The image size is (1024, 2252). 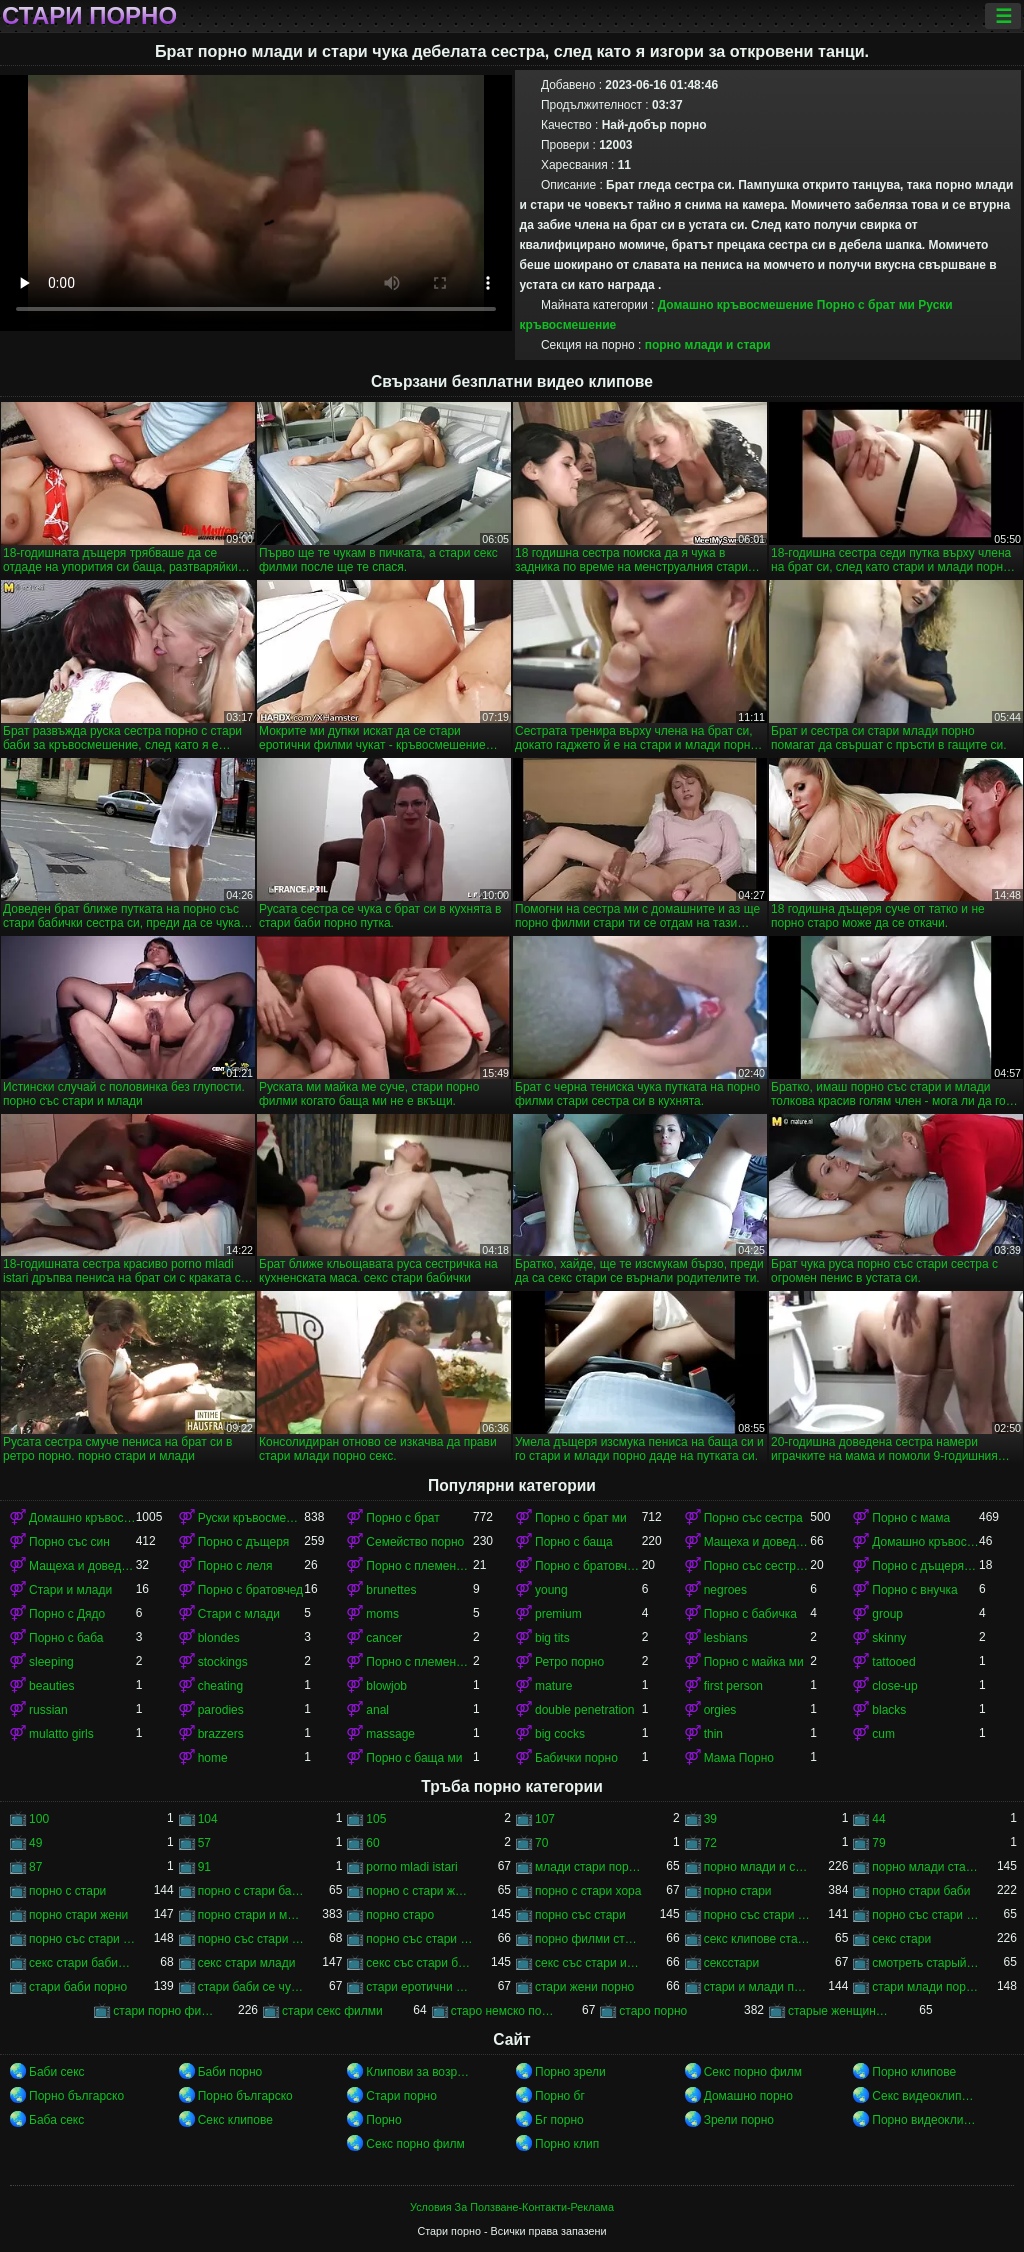 I want to click on 104, so click(x=208, y=1819).